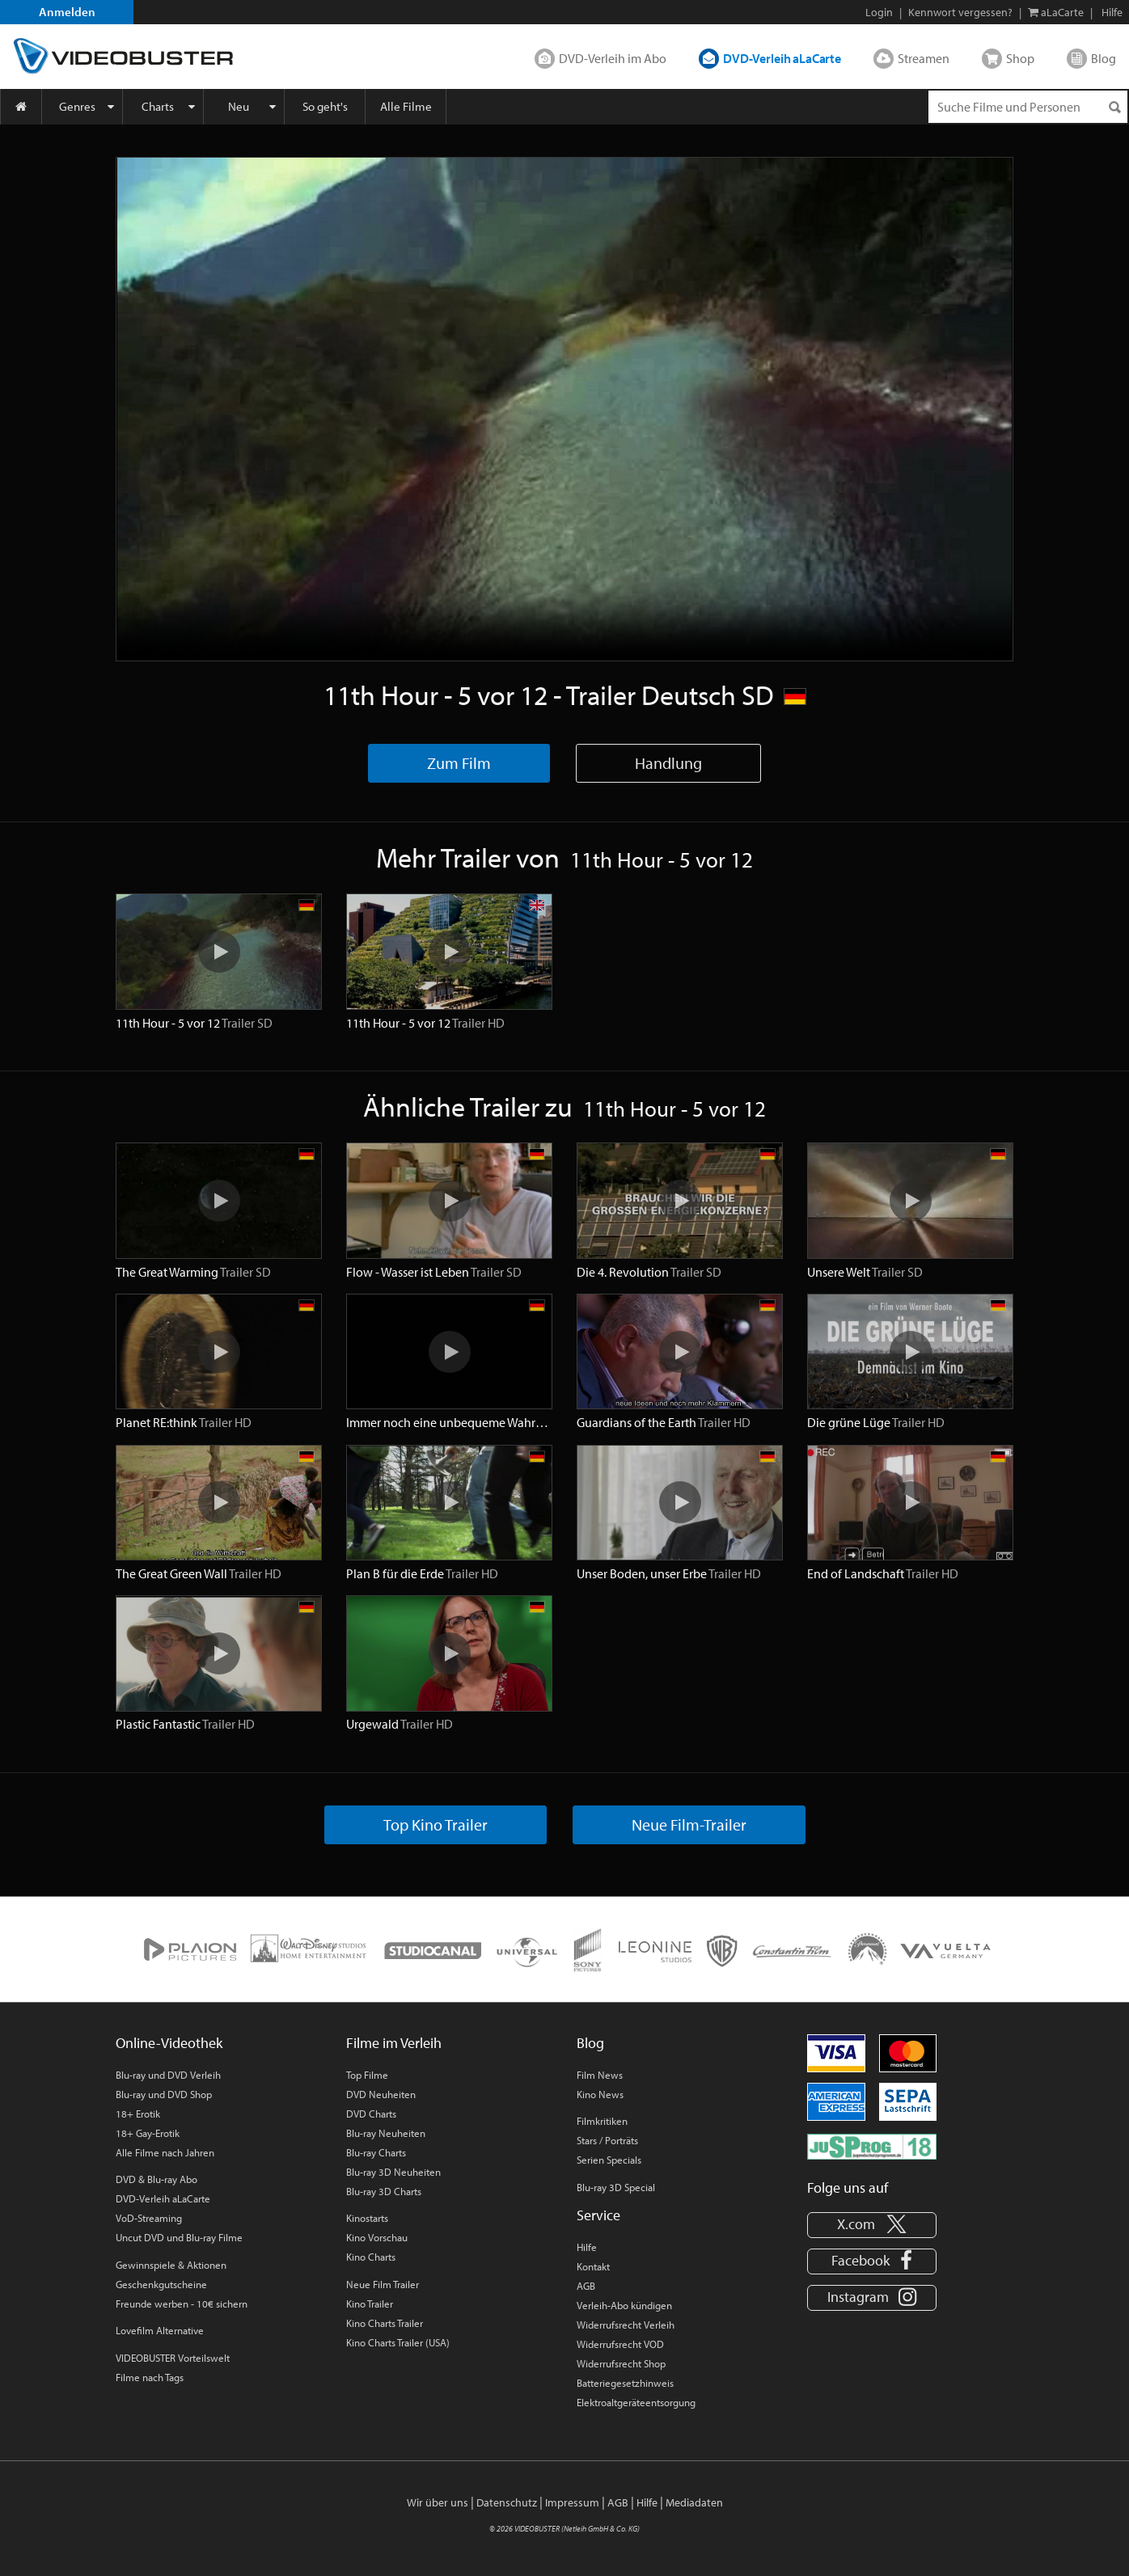  Describe the element at coordinates (385, 2132) in the screenshot. I see `Blu-ray Neuheiten` at that location.